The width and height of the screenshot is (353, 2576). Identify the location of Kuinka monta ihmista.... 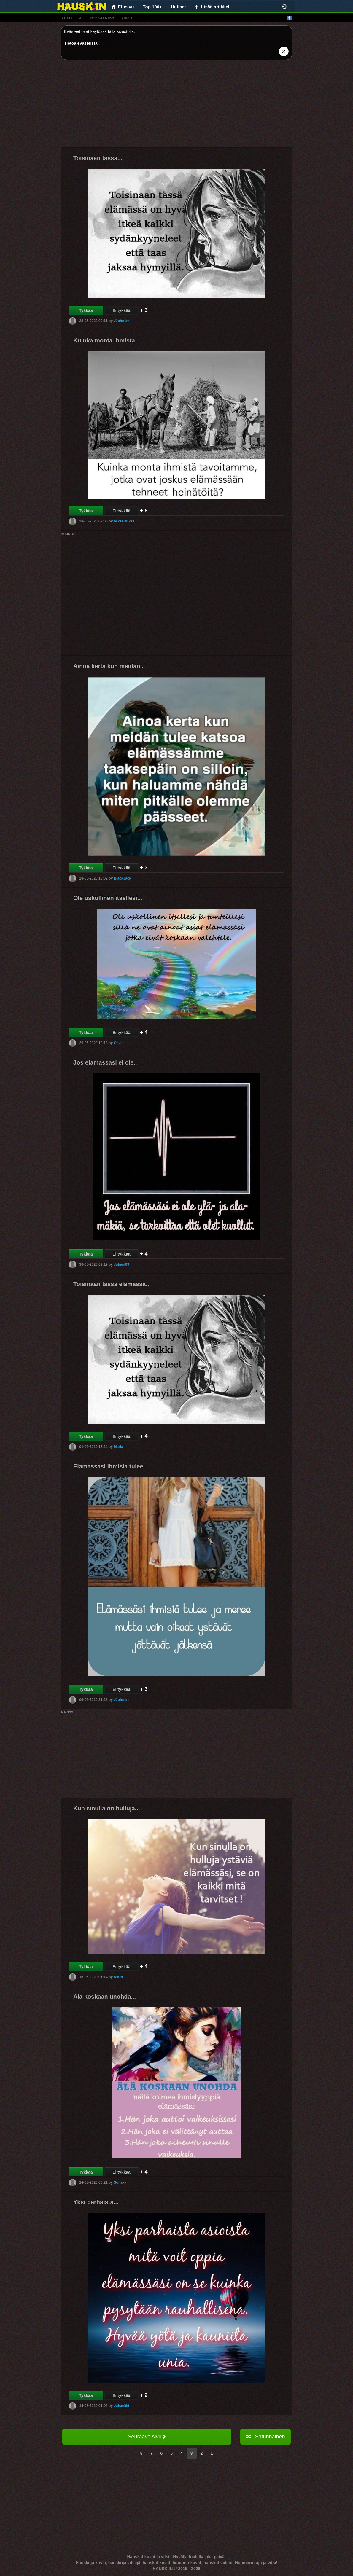
(106, 340).